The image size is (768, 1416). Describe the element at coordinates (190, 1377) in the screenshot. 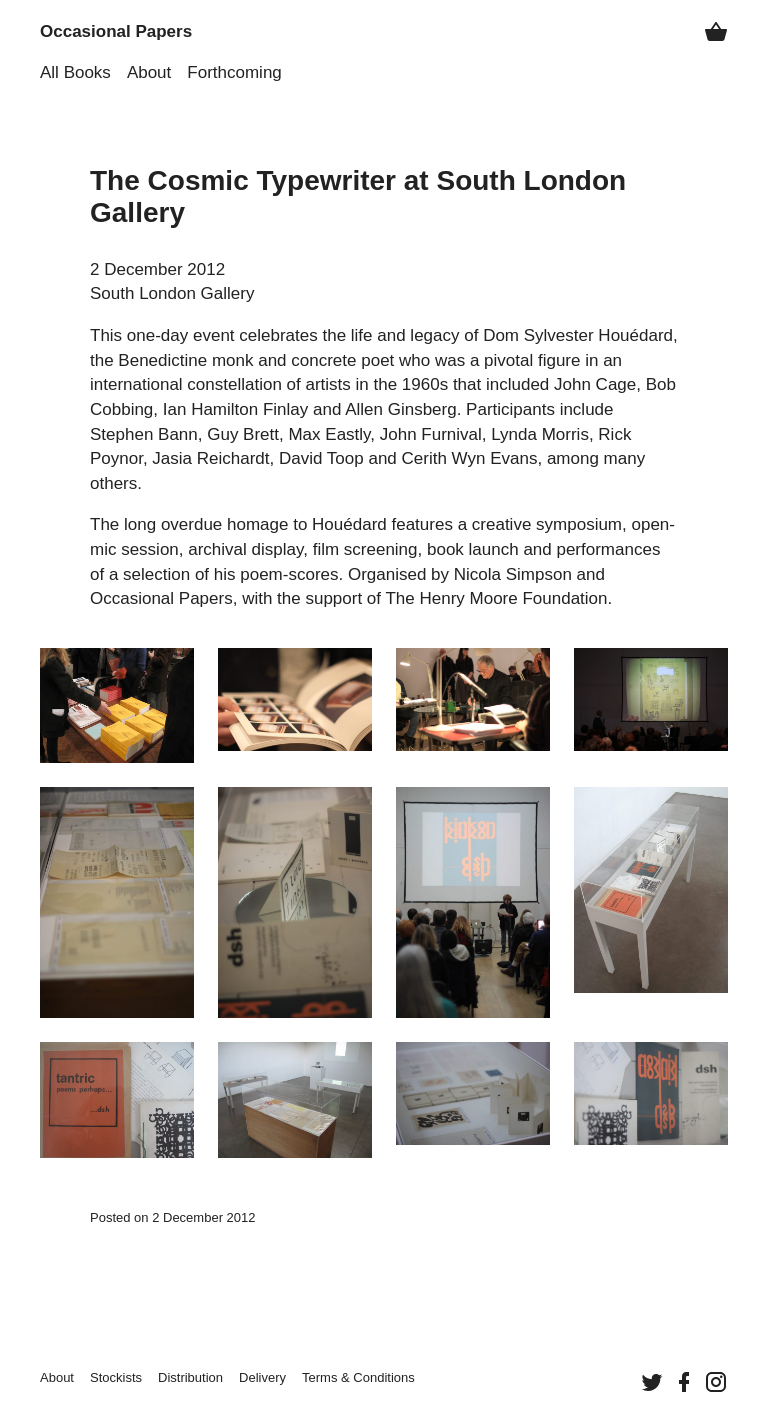

I see `Distribution` at that location.